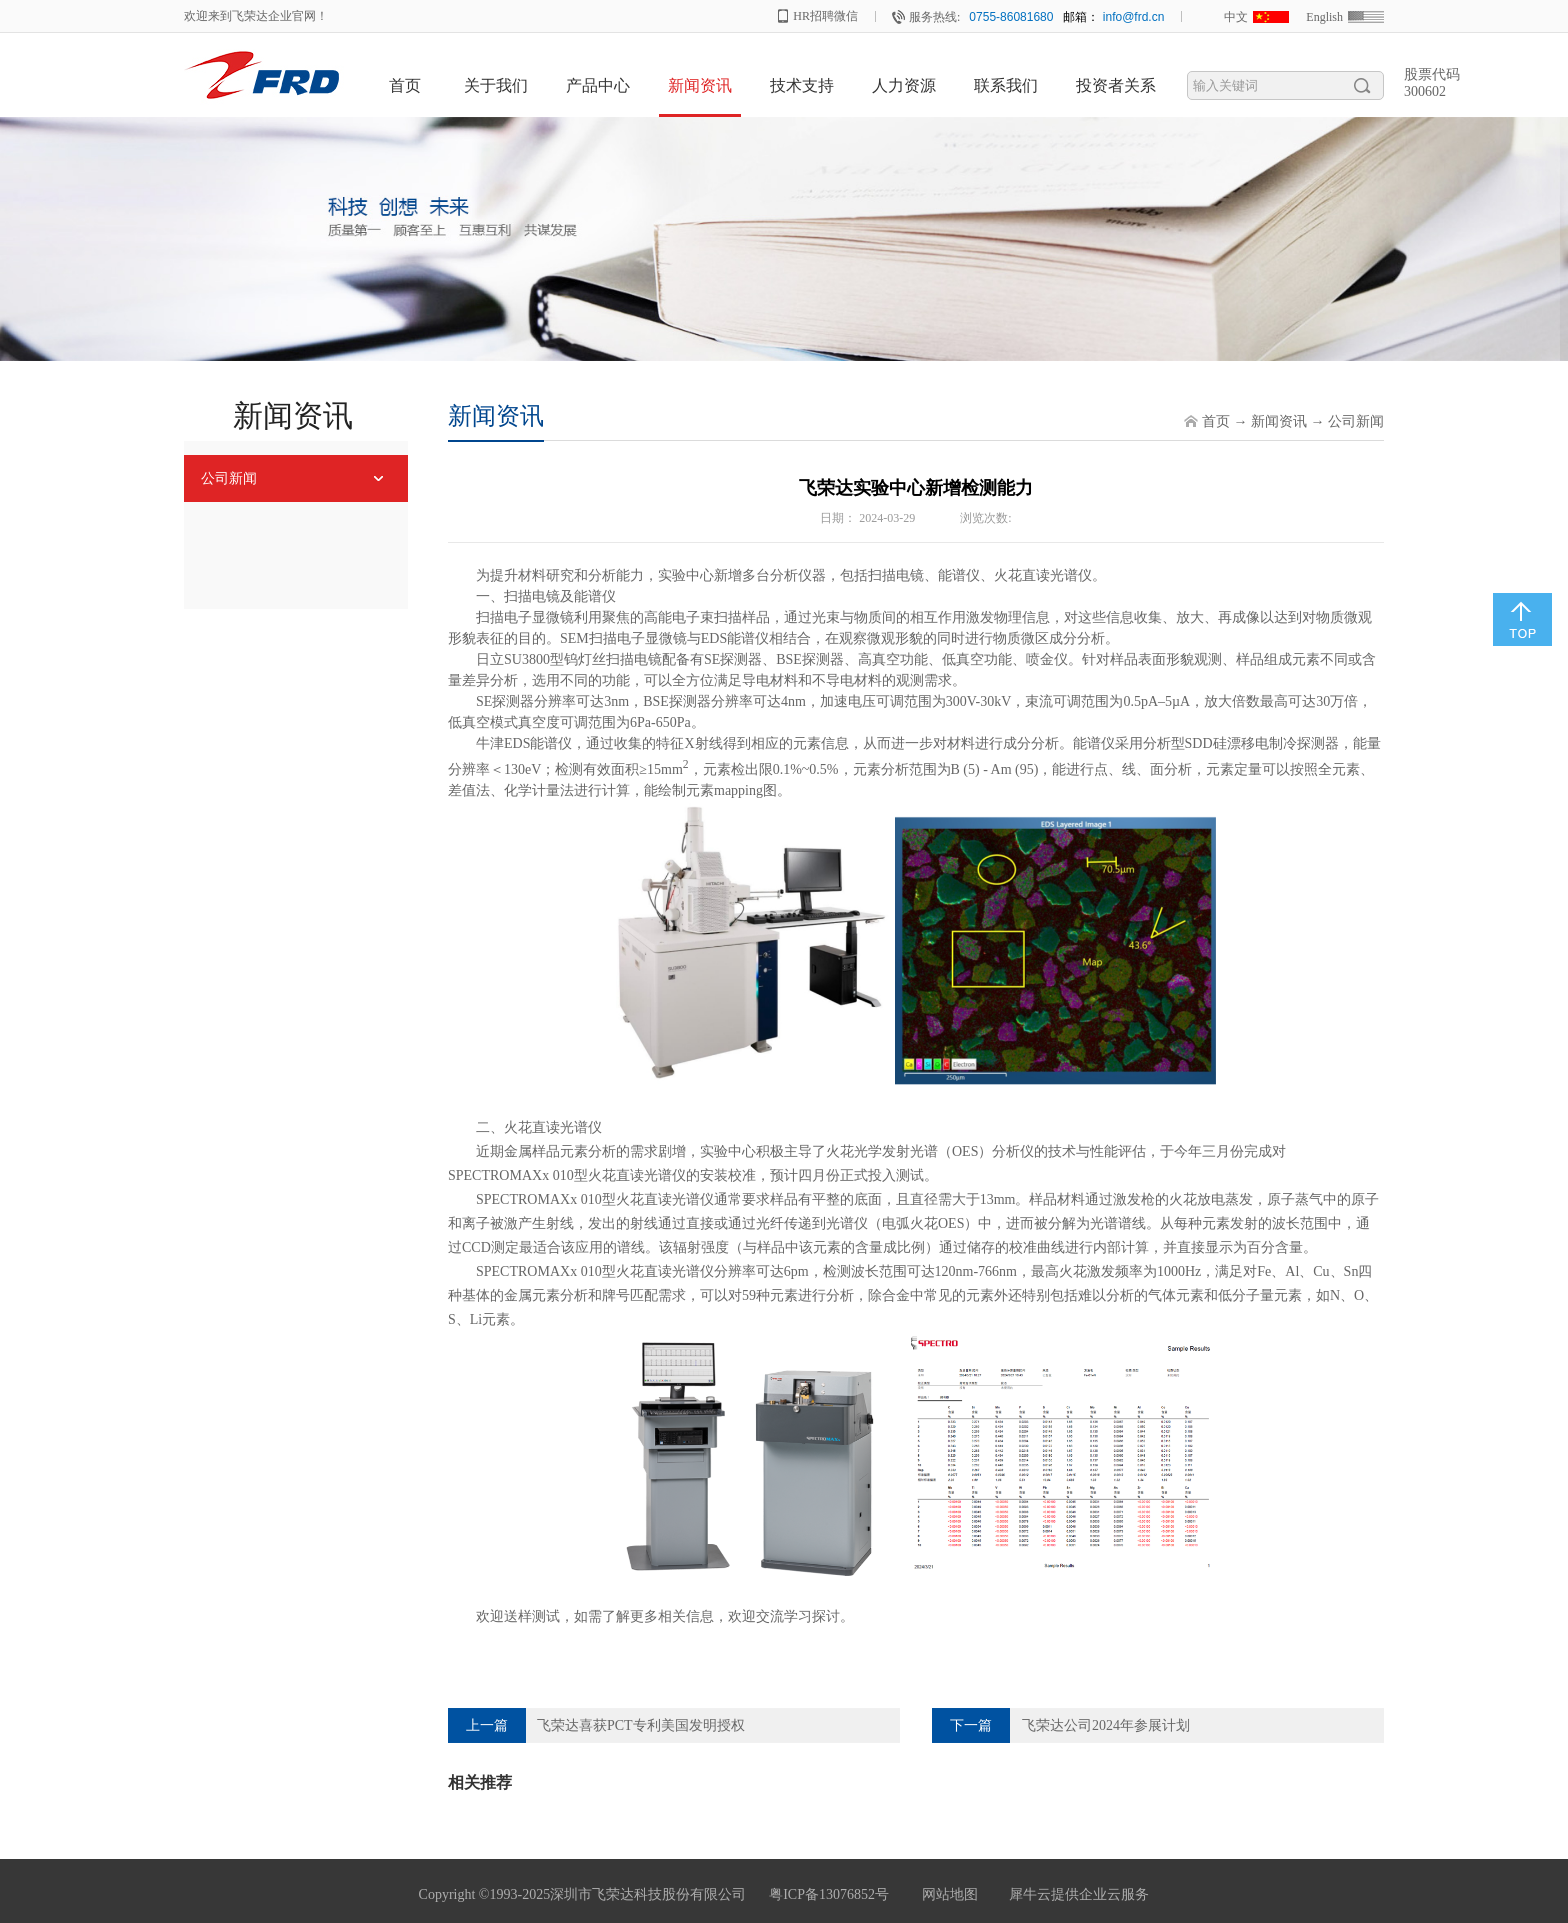  What do you see at coordinates (1324, 17) in the screenshot?
I see `English` at bounding box center [1324, 17].